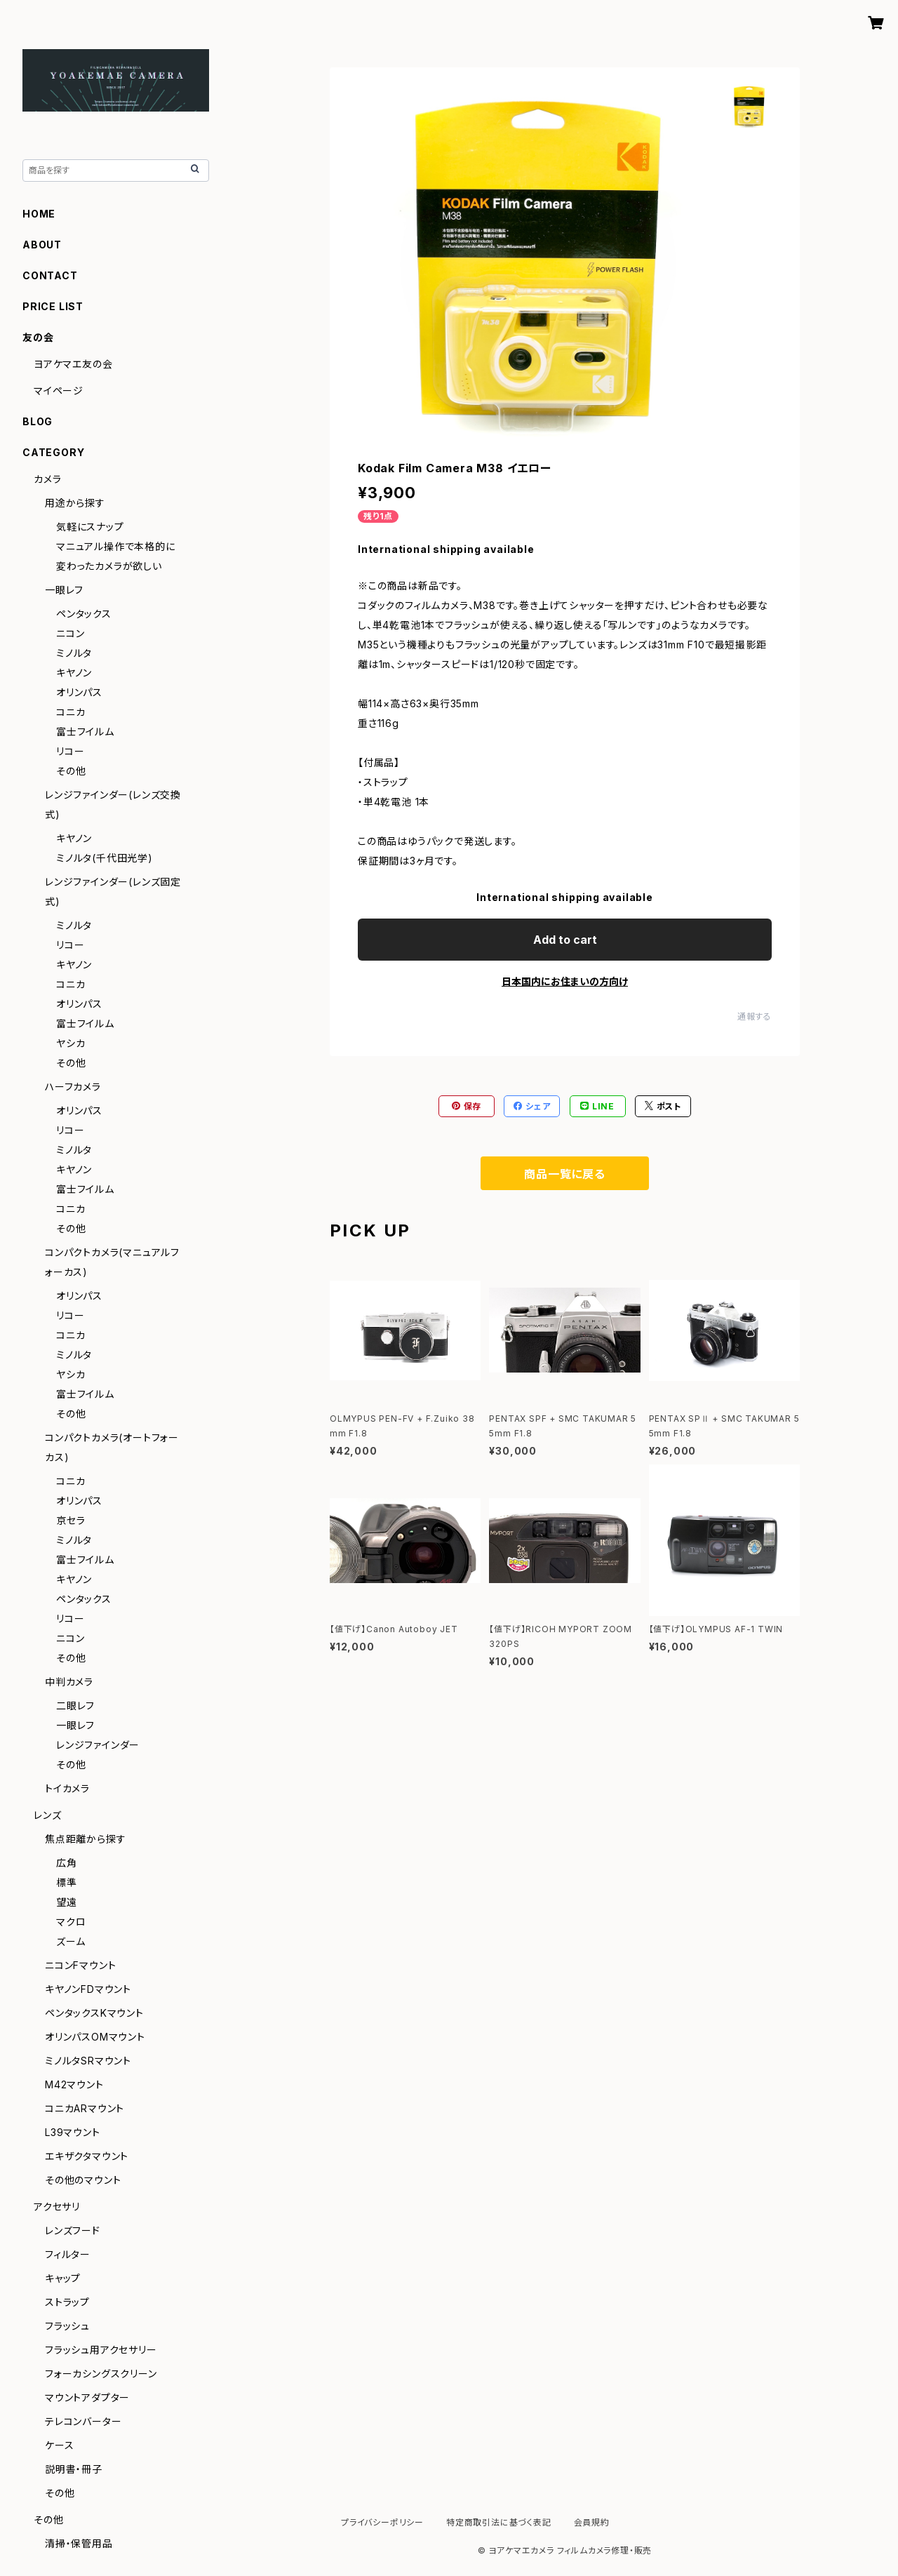 Image resolution: width=898 pixels, height=2576 pixels. Describe the element at coordinates (101, 2374) in the screenshot. I see `フォーカシングスクリーン` at that location.